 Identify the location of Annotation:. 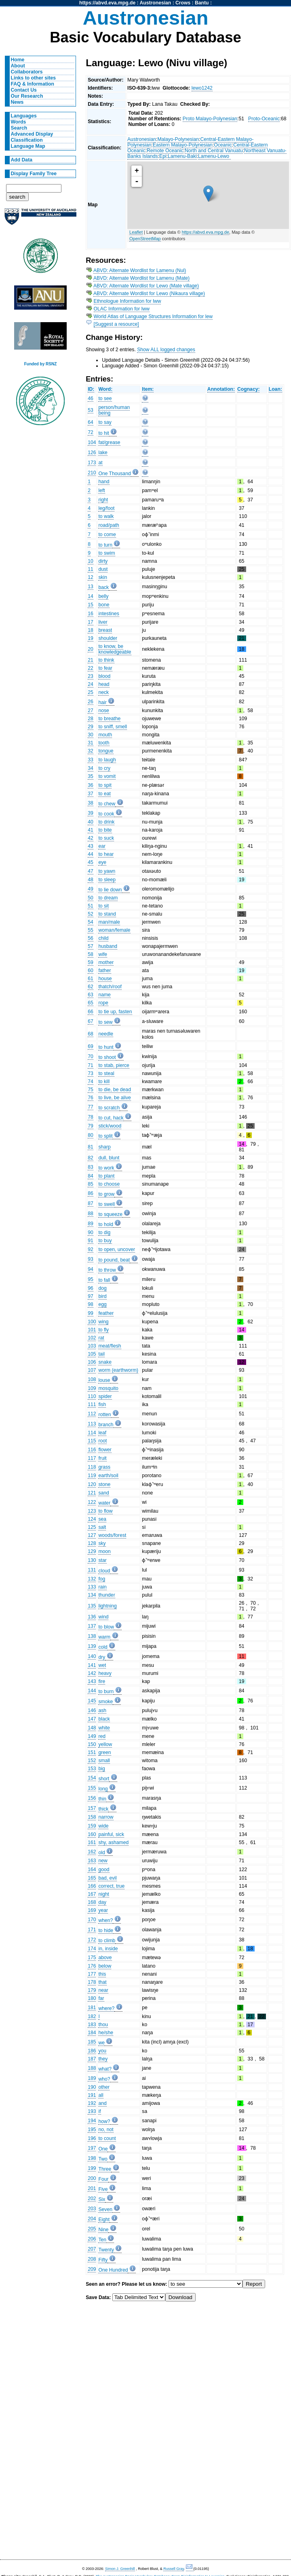
(221, 389).